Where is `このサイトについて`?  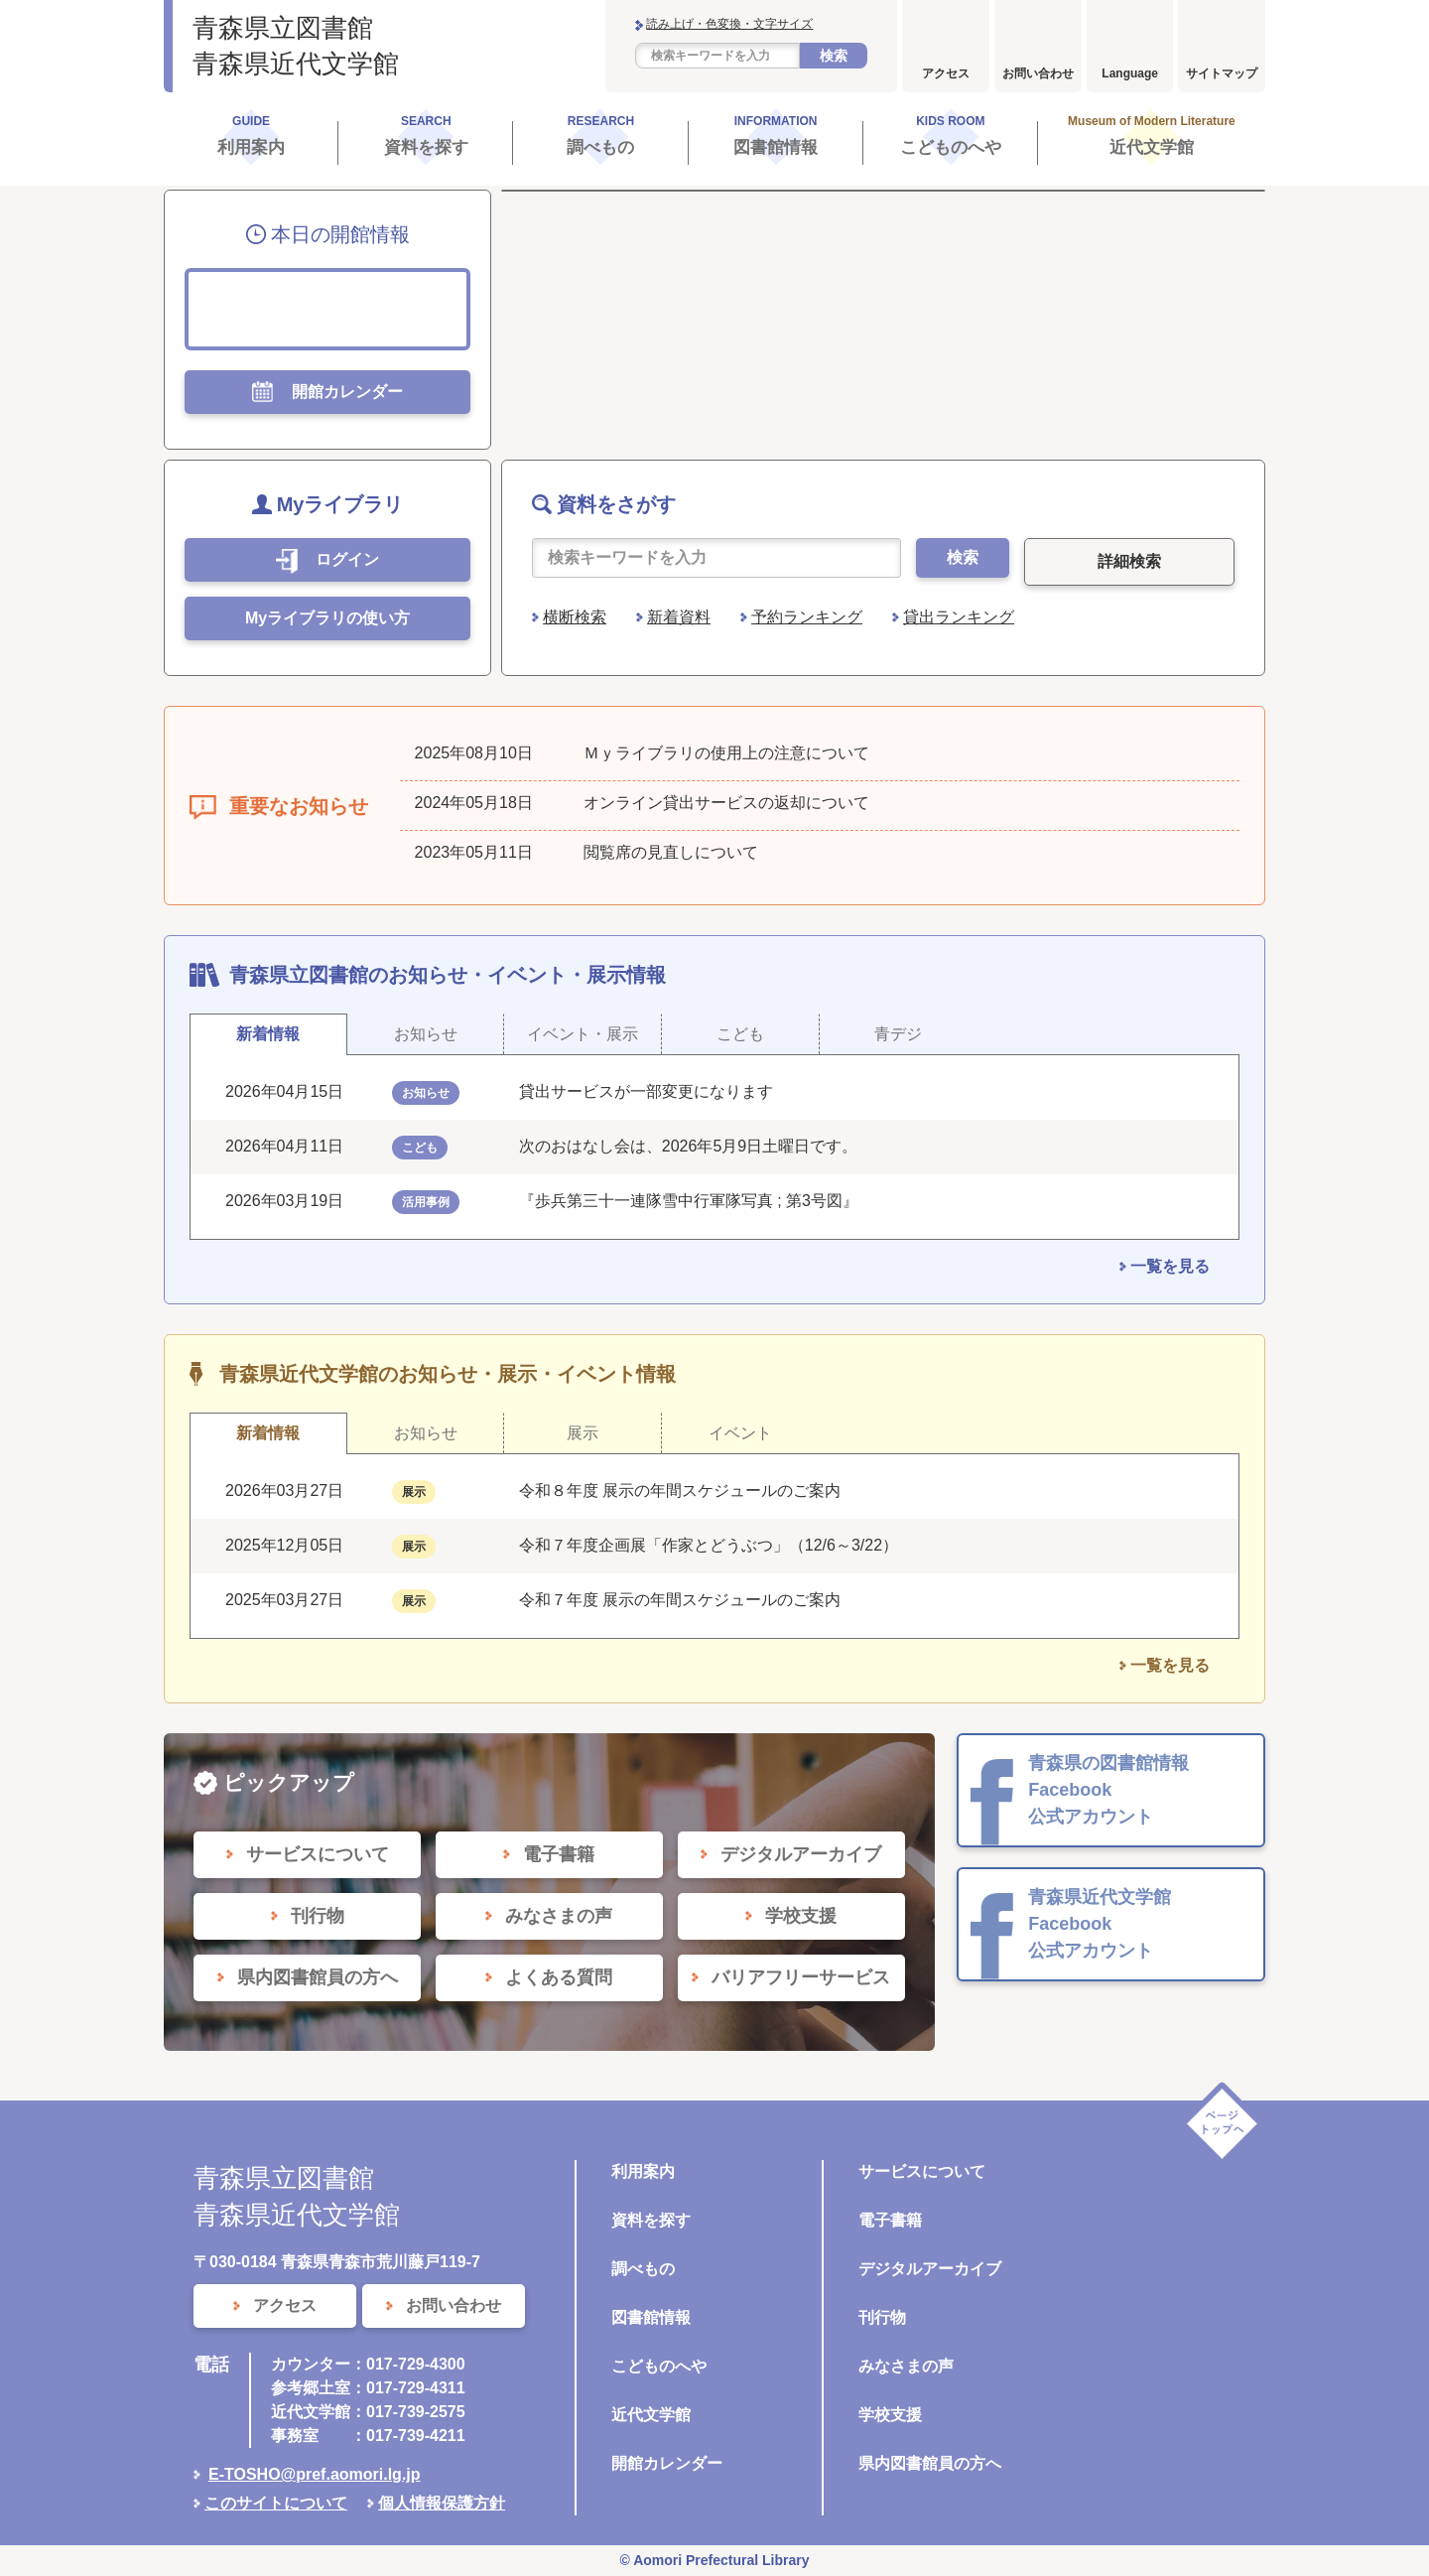
このサイトについて is located at coordinates (275, 2503).